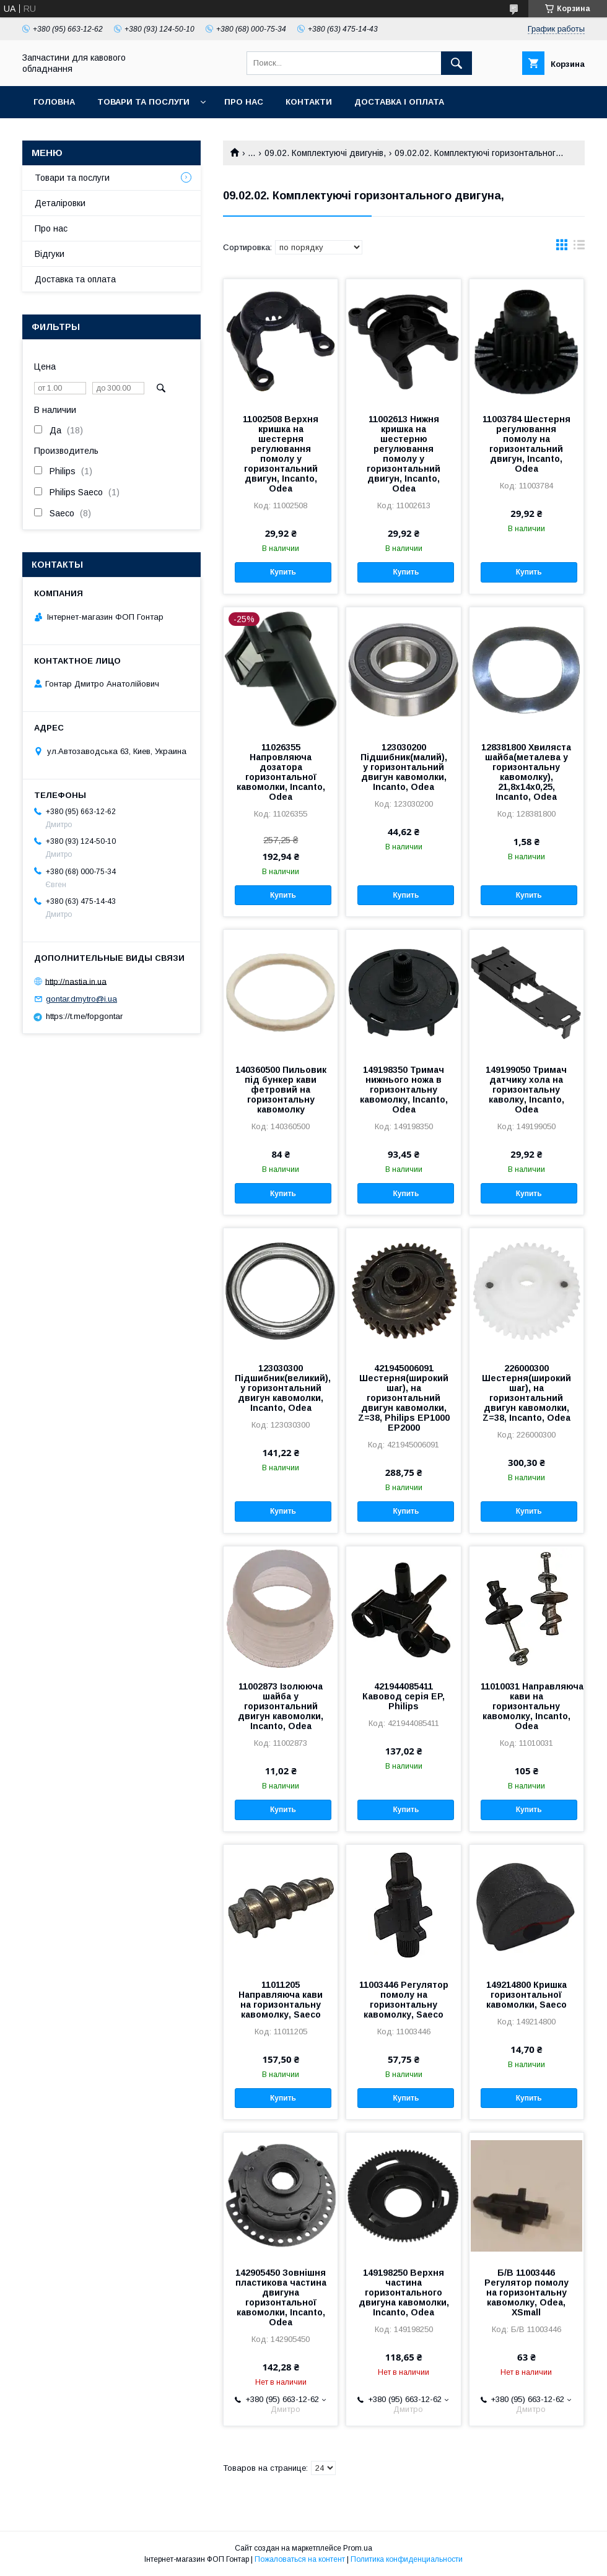 The width and height of the screenshot is (607, 2576). I want to click on 11011205 Направляюча кави на горизонтальну кавомолку, Saeco, so click(280, 1999).